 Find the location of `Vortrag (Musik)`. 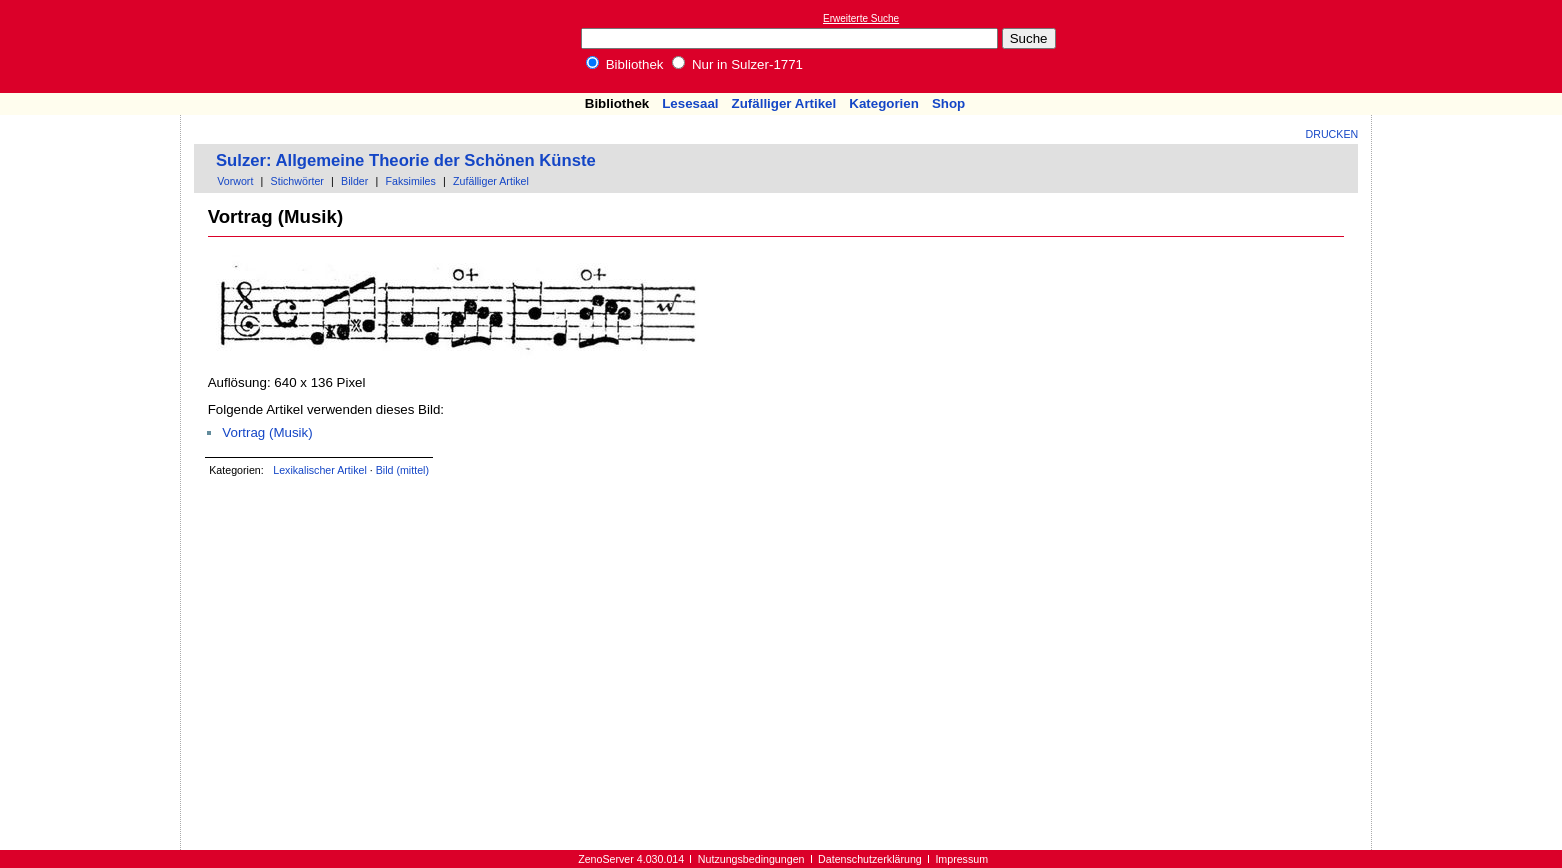

Vortrag (Musik) is located at coordinates (267, 432).